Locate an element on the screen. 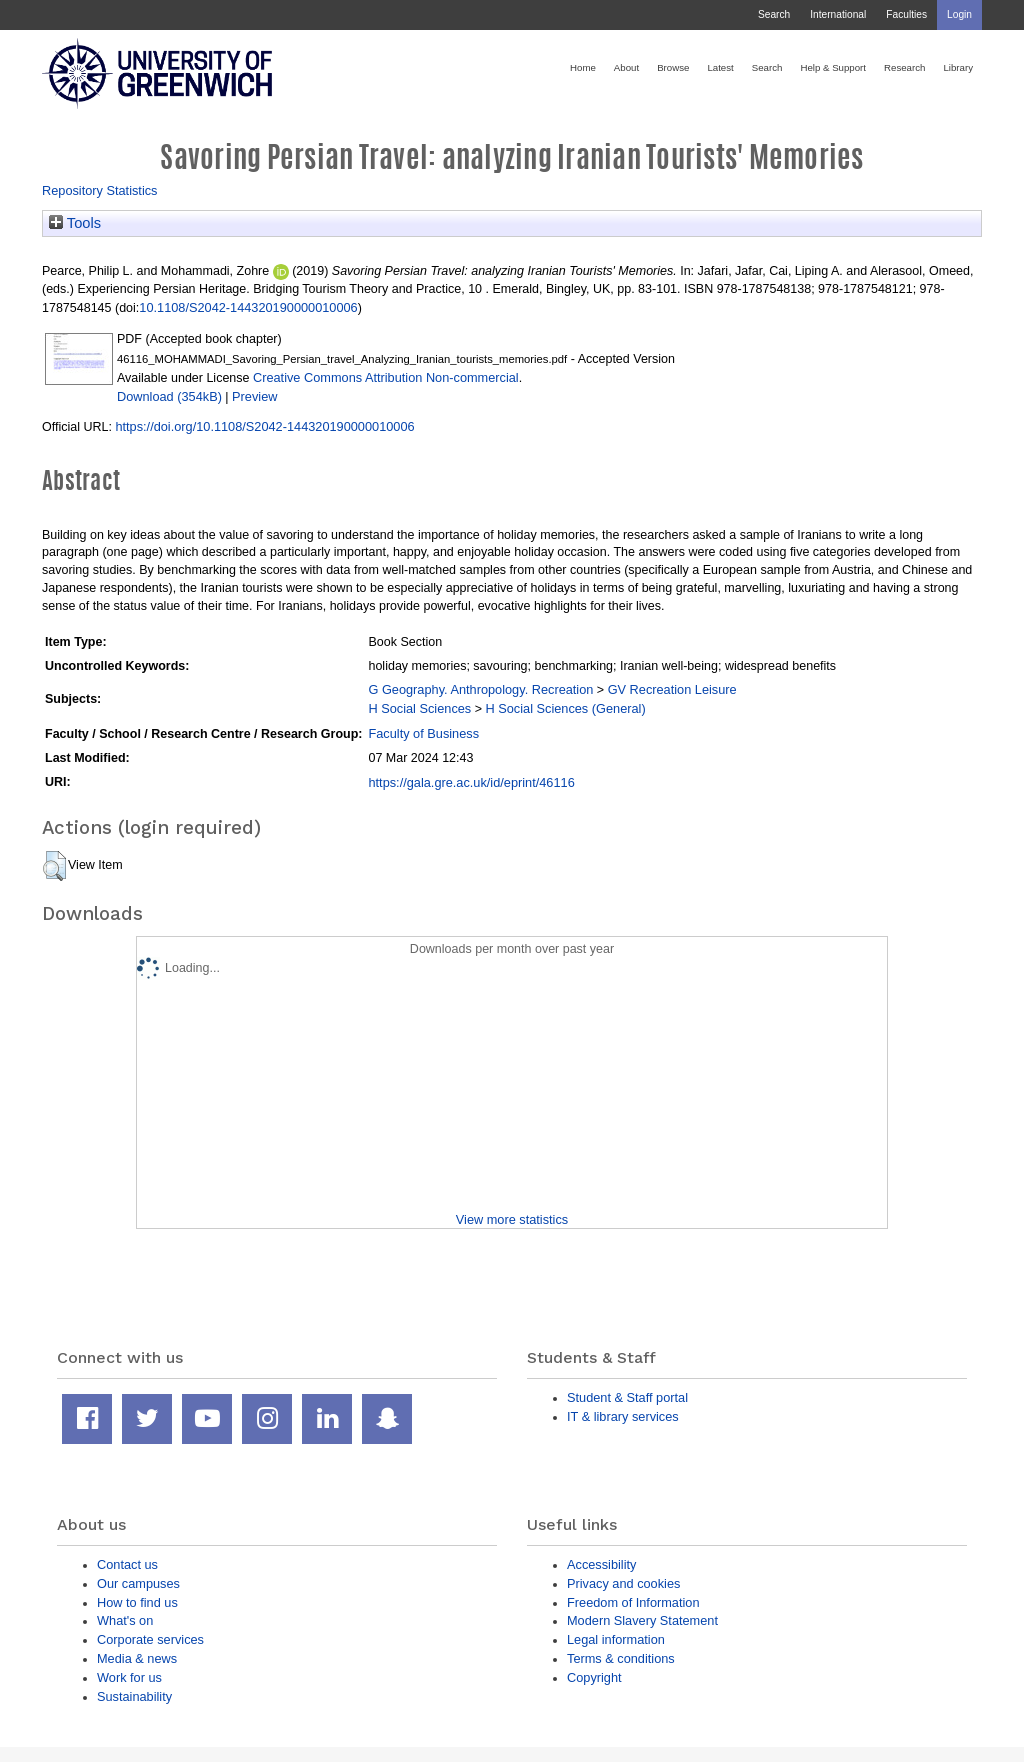  Latest is located at coordinates (720, 67).